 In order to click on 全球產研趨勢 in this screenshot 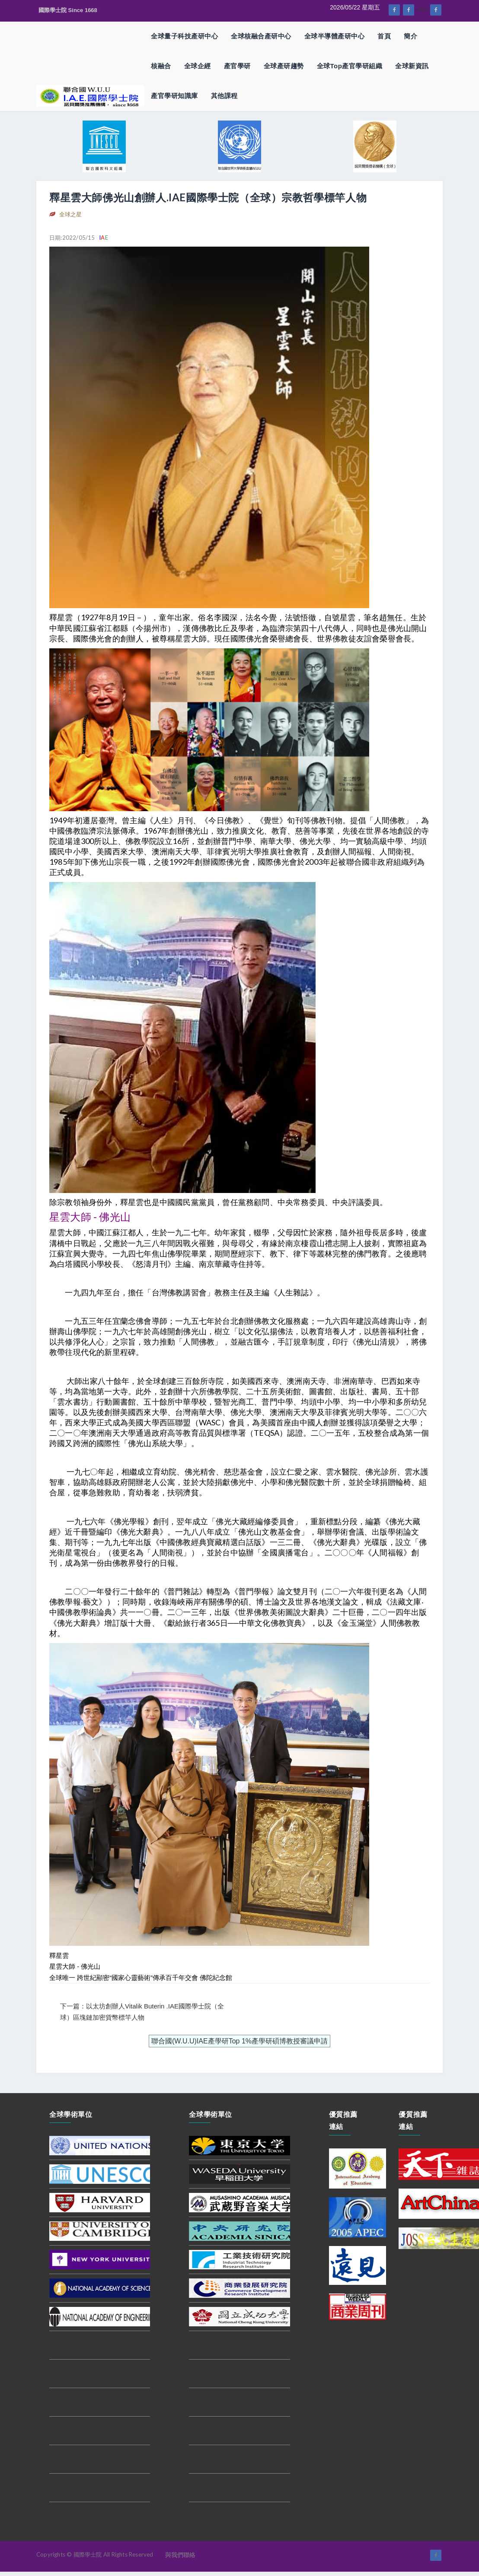, I will do `click(284, 66)`.